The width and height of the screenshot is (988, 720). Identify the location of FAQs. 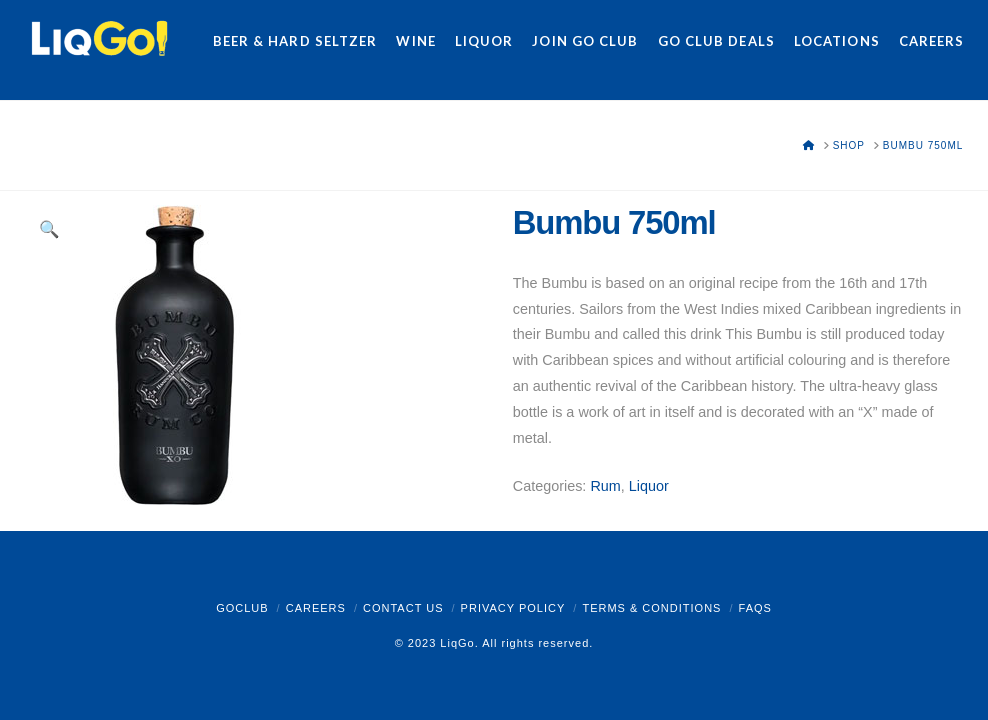
(755, 608).